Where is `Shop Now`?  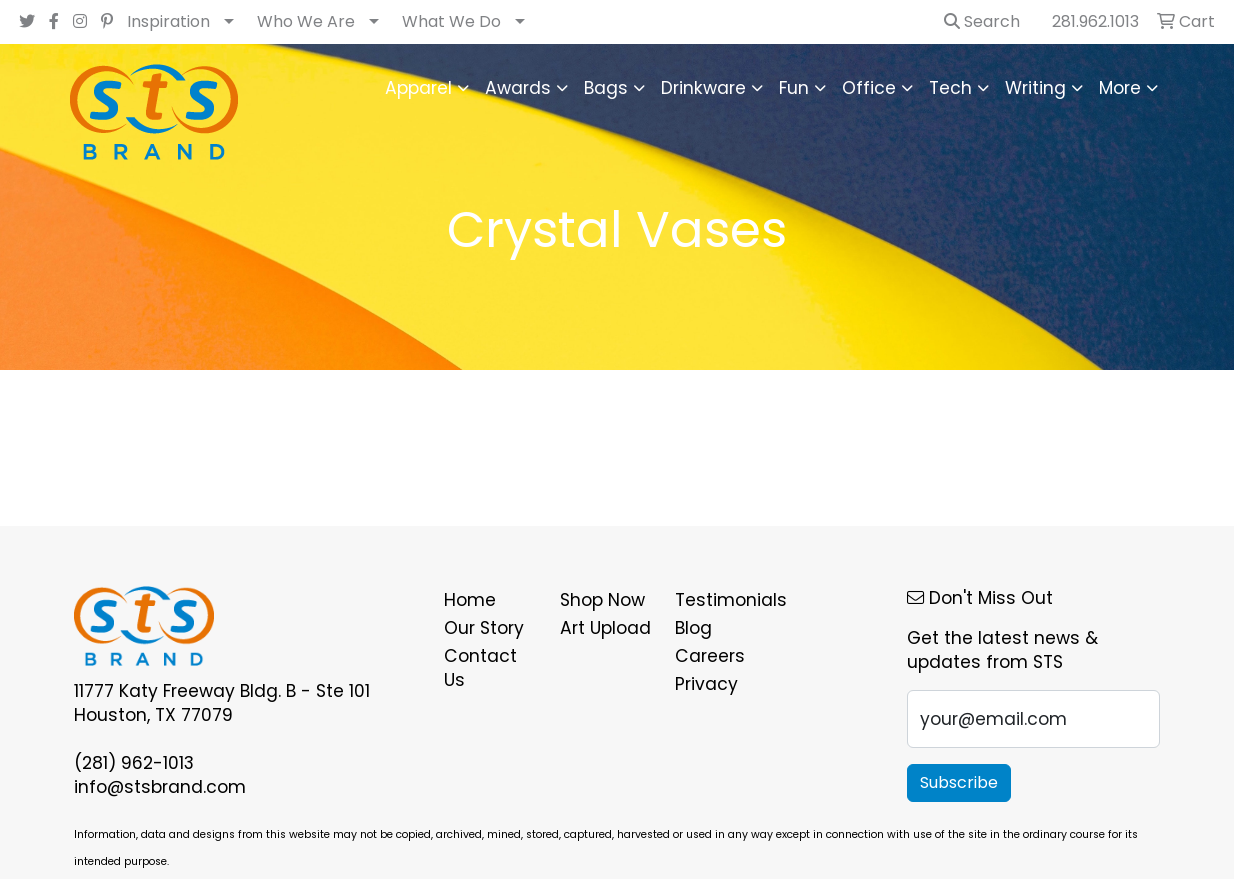 Shop Now is located at coordinates (602, 600).